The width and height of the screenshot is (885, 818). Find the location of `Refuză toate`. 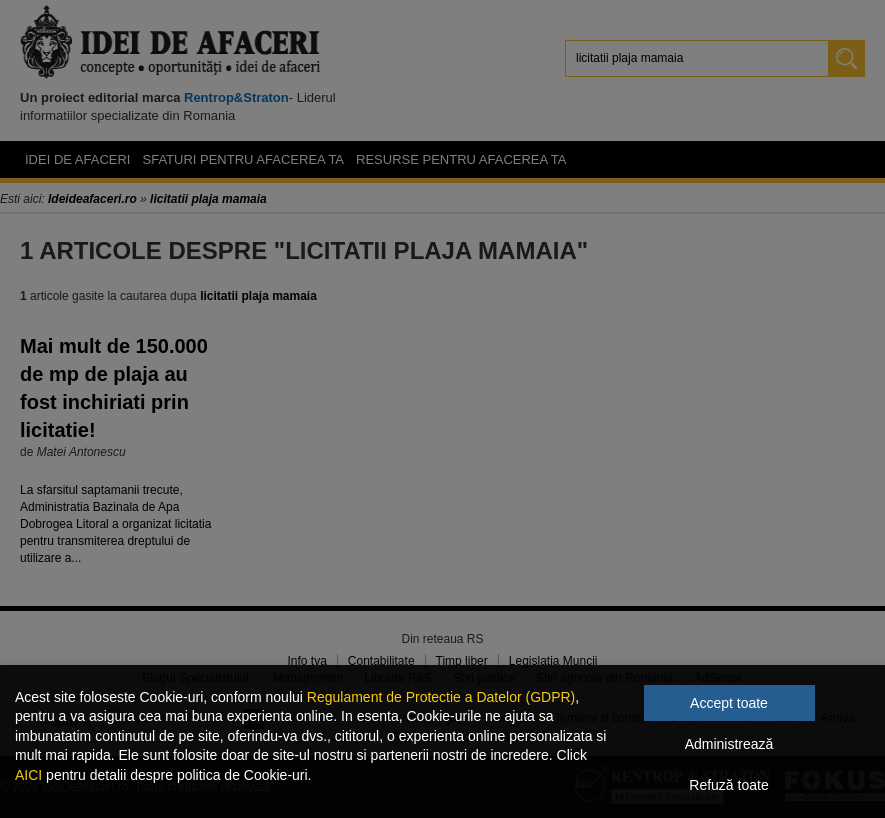

Refuză toate is located at coordinates (728, 785).